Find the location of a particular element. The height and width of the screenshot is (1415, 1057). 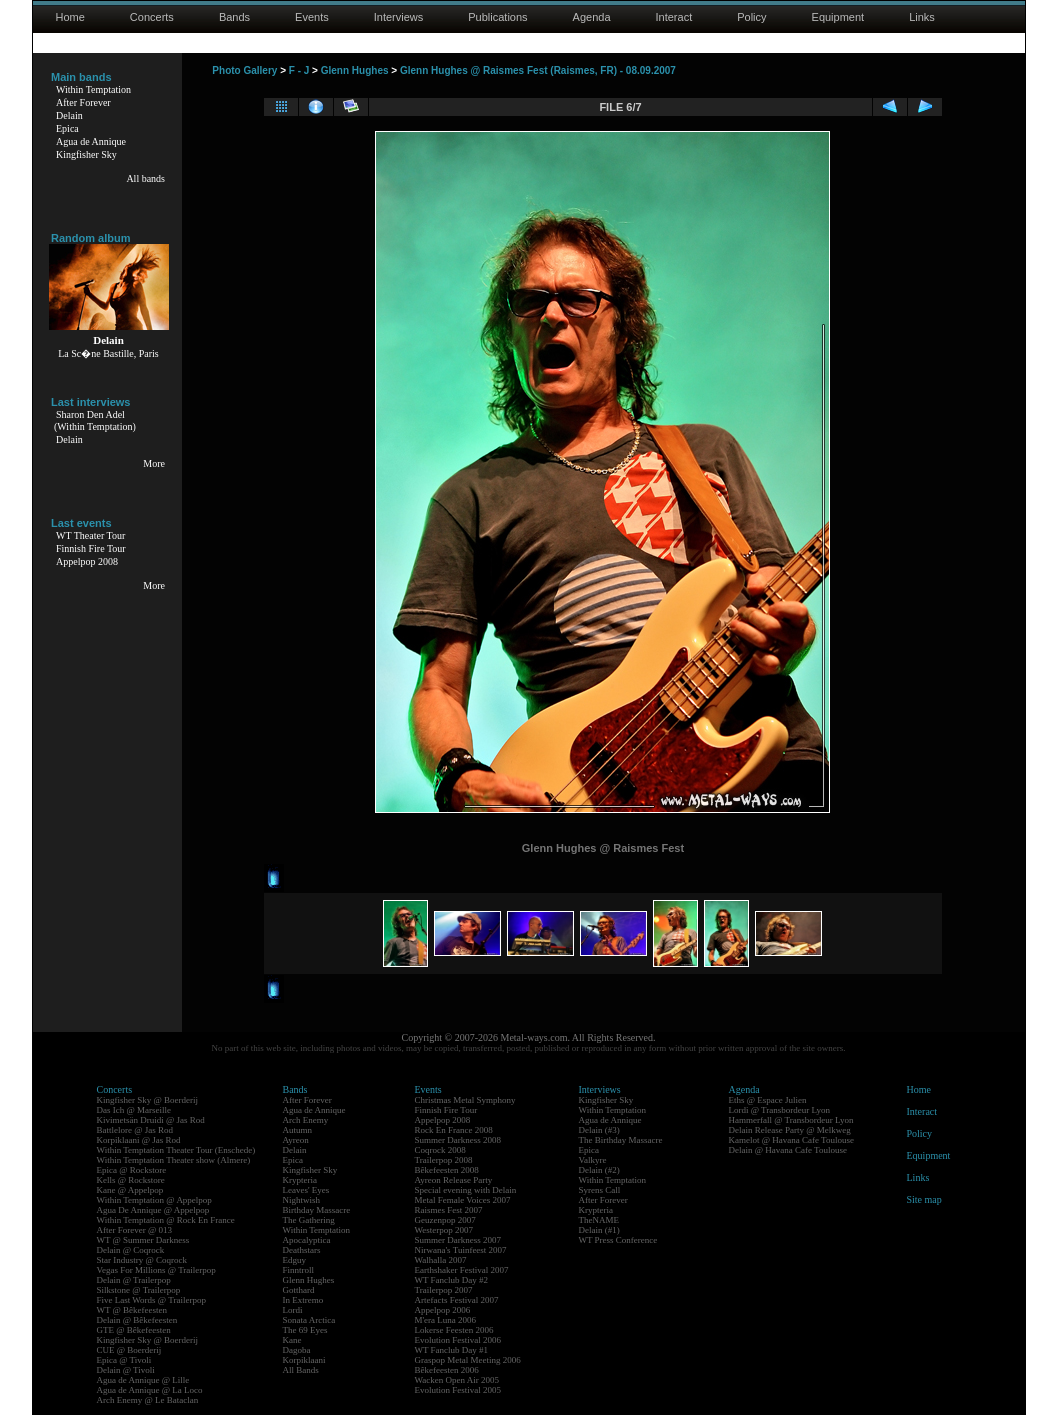

Artefacts Festival 2007 is located at coordinates (457, 1300).